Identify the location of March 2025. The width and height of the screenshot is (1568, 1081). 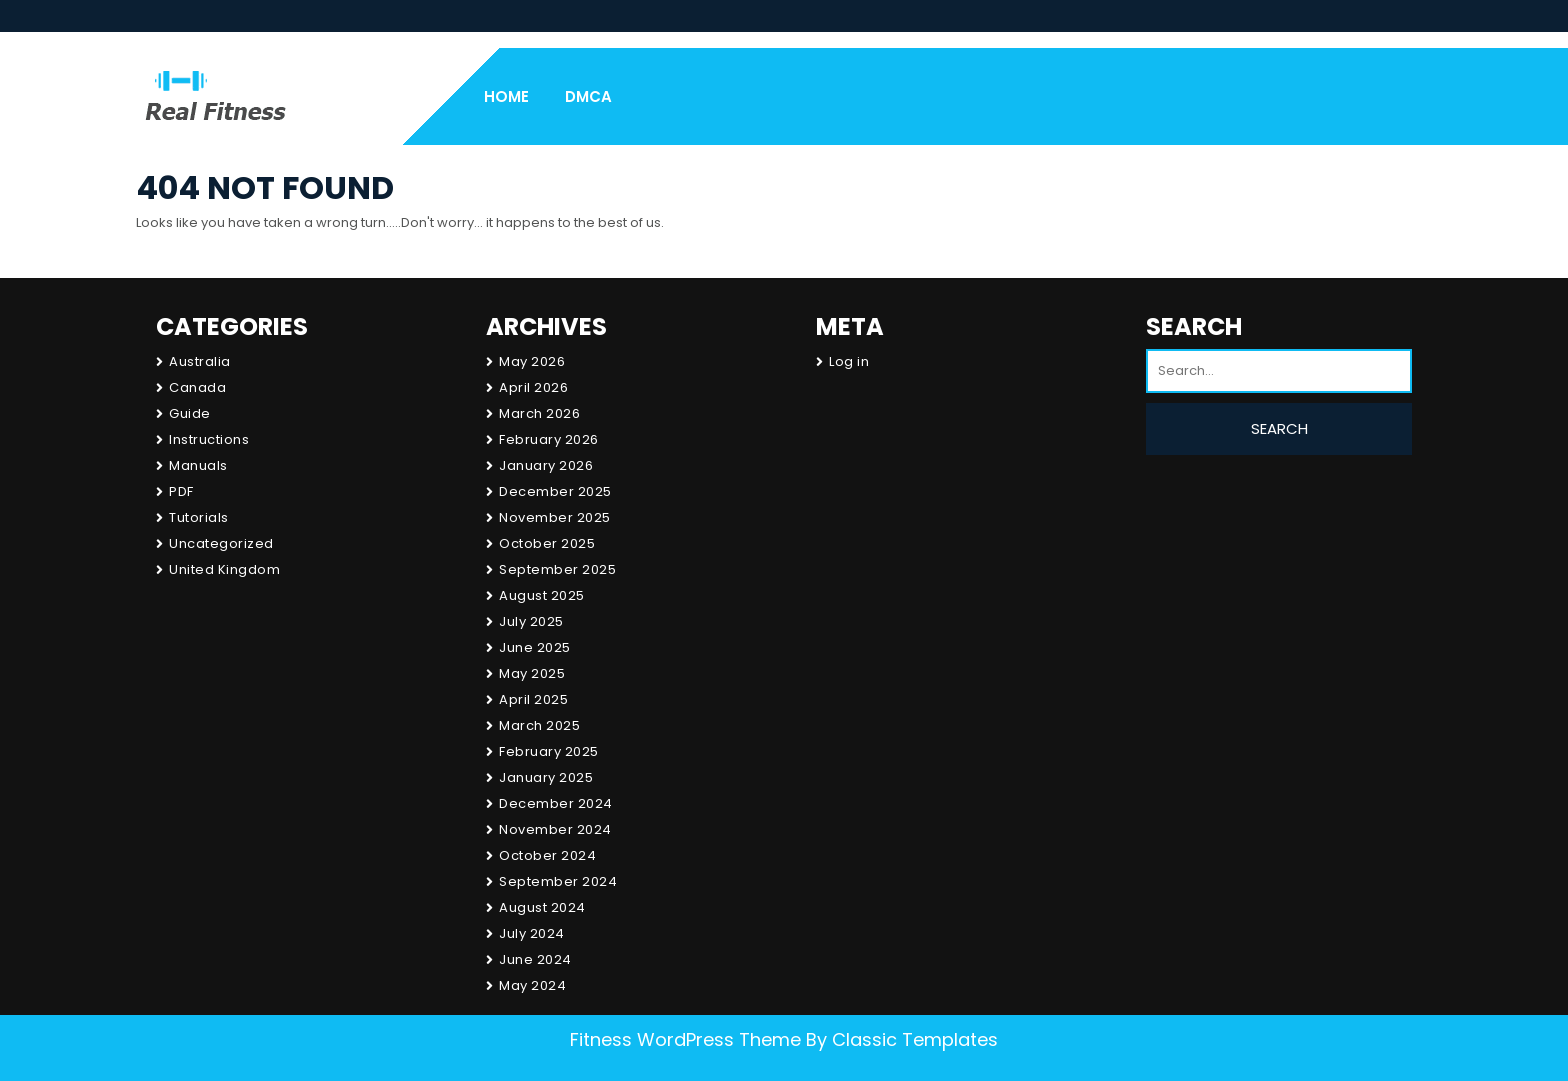
(539, 725).